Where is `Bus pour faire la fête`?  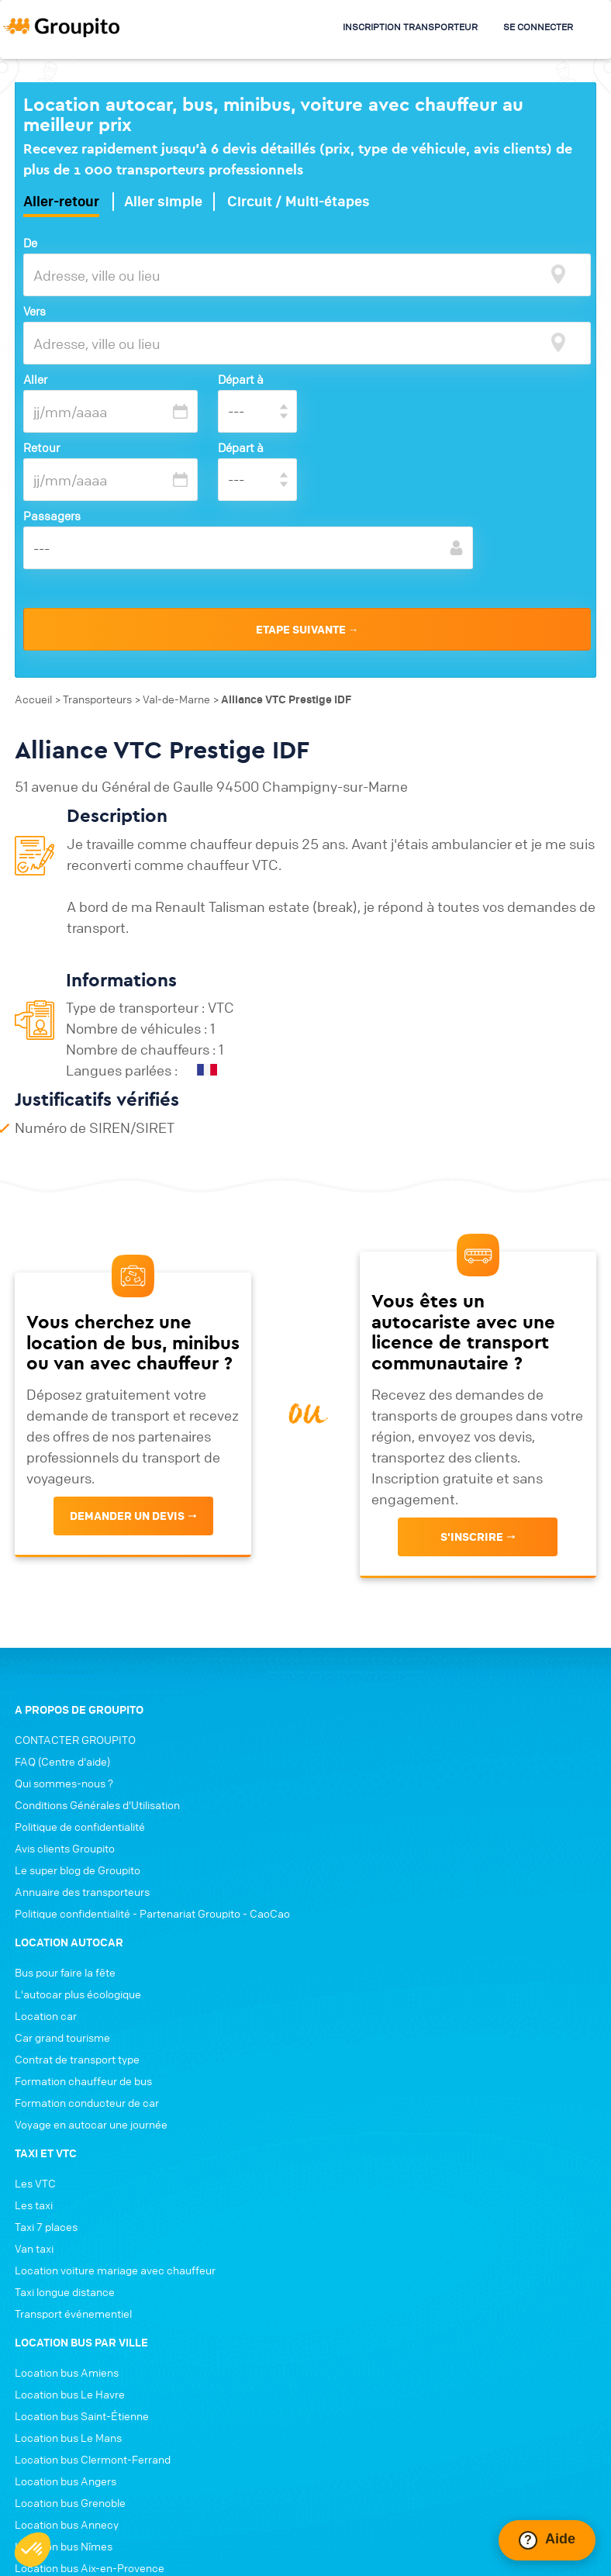
Bus pour faire la fête is located at coordinates (367, 1716).